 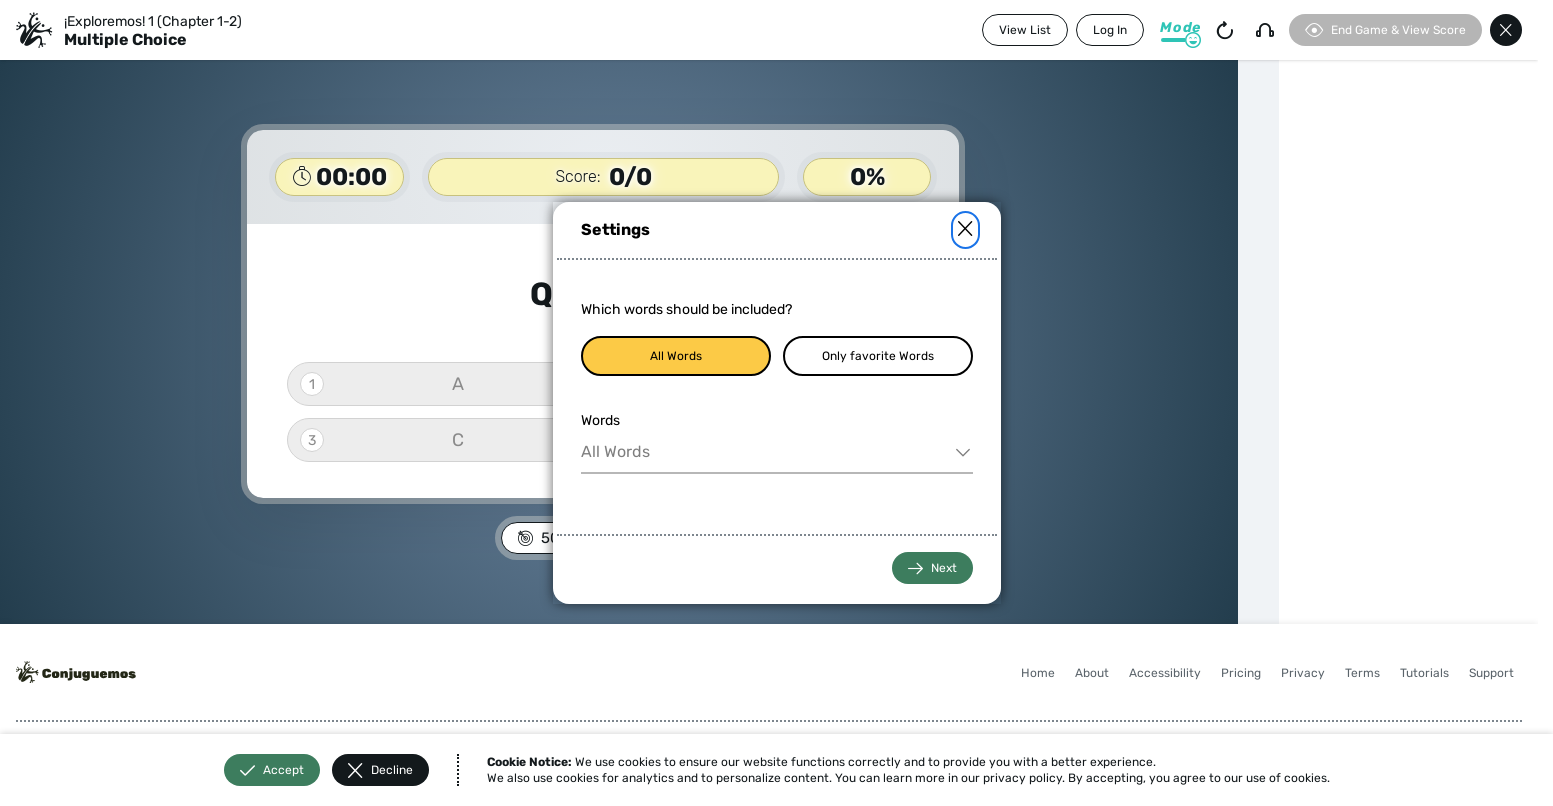 What do you see at coordinates (1303, 673) in the screenshot?
I see `Privacy` at bounding box center [1303, 673].